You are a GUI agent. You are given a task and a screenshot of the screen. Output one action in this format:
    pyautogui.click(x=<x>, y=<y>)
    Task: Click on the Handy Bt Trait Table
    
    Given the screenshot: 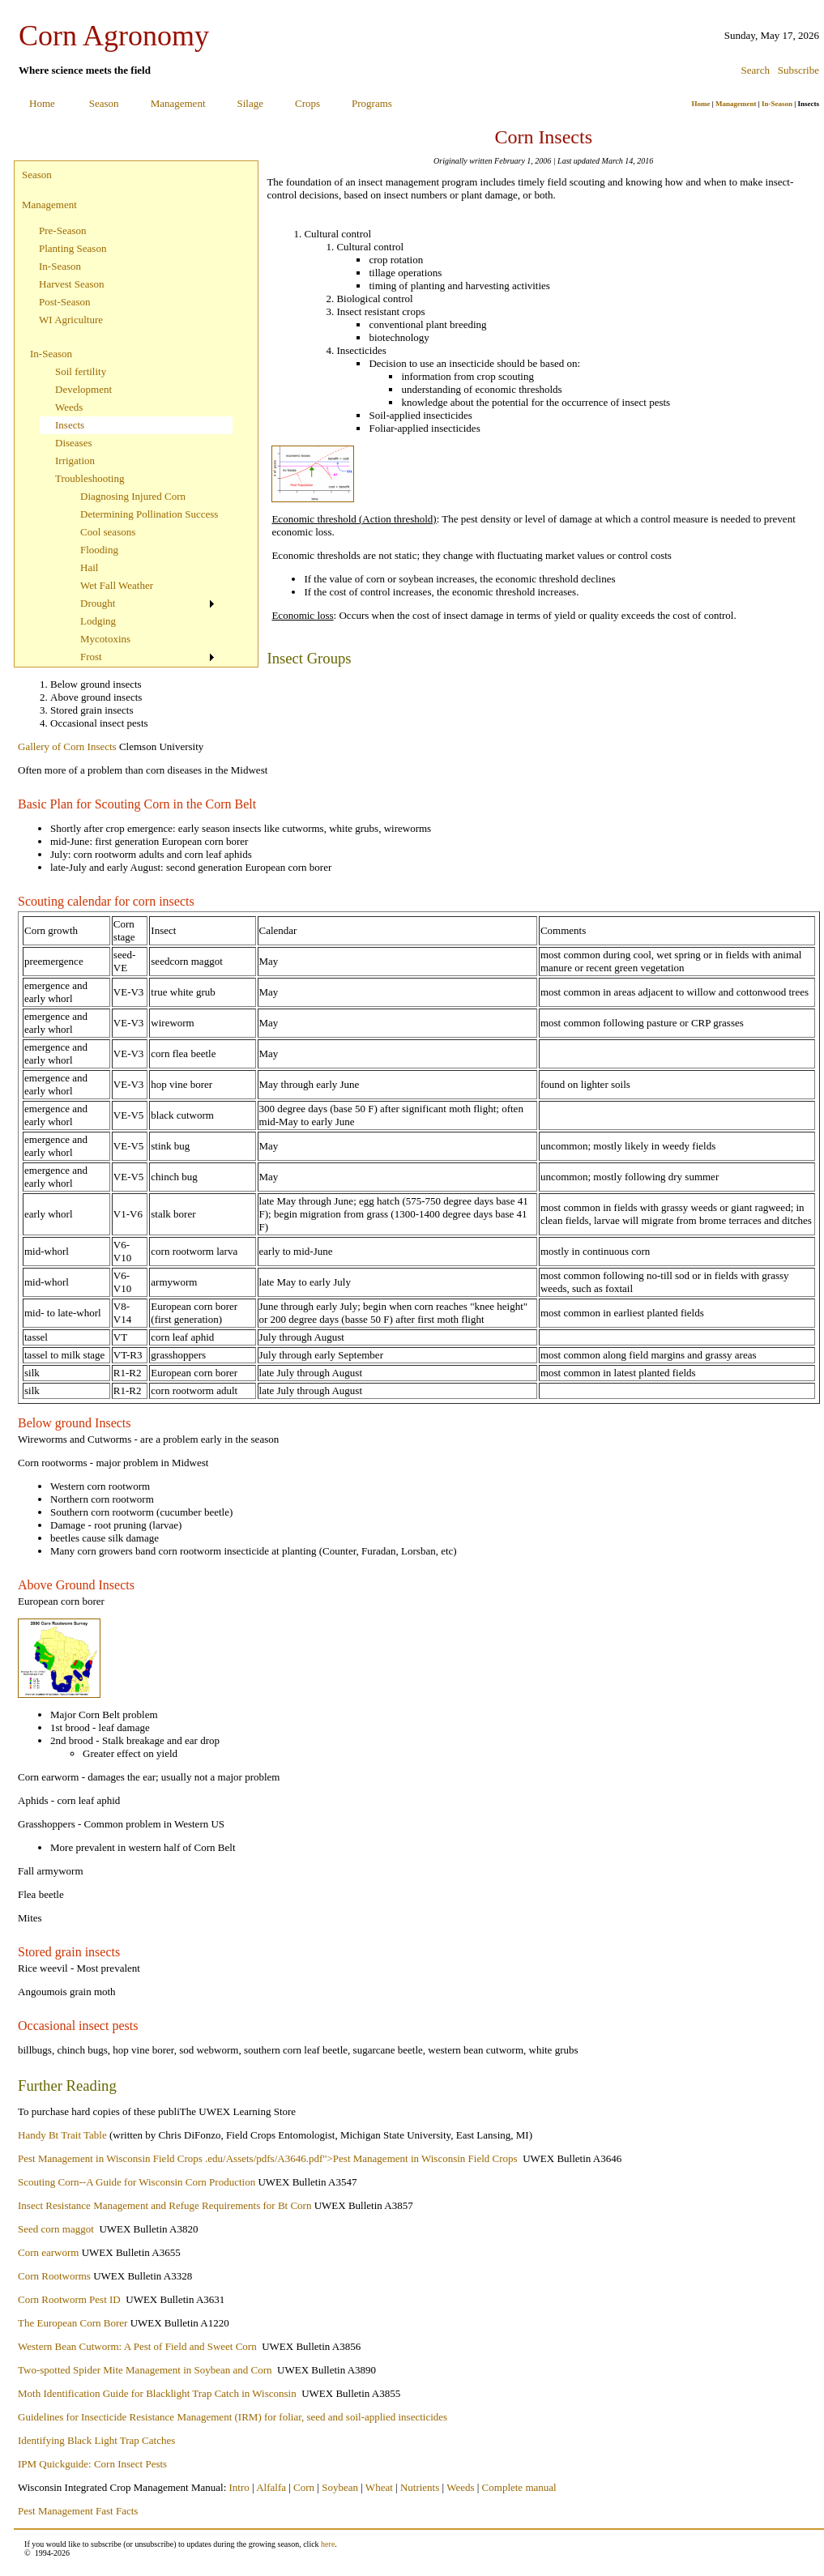 What is the action you would take?
    pyautogui.click(x=62, y=2135)
    